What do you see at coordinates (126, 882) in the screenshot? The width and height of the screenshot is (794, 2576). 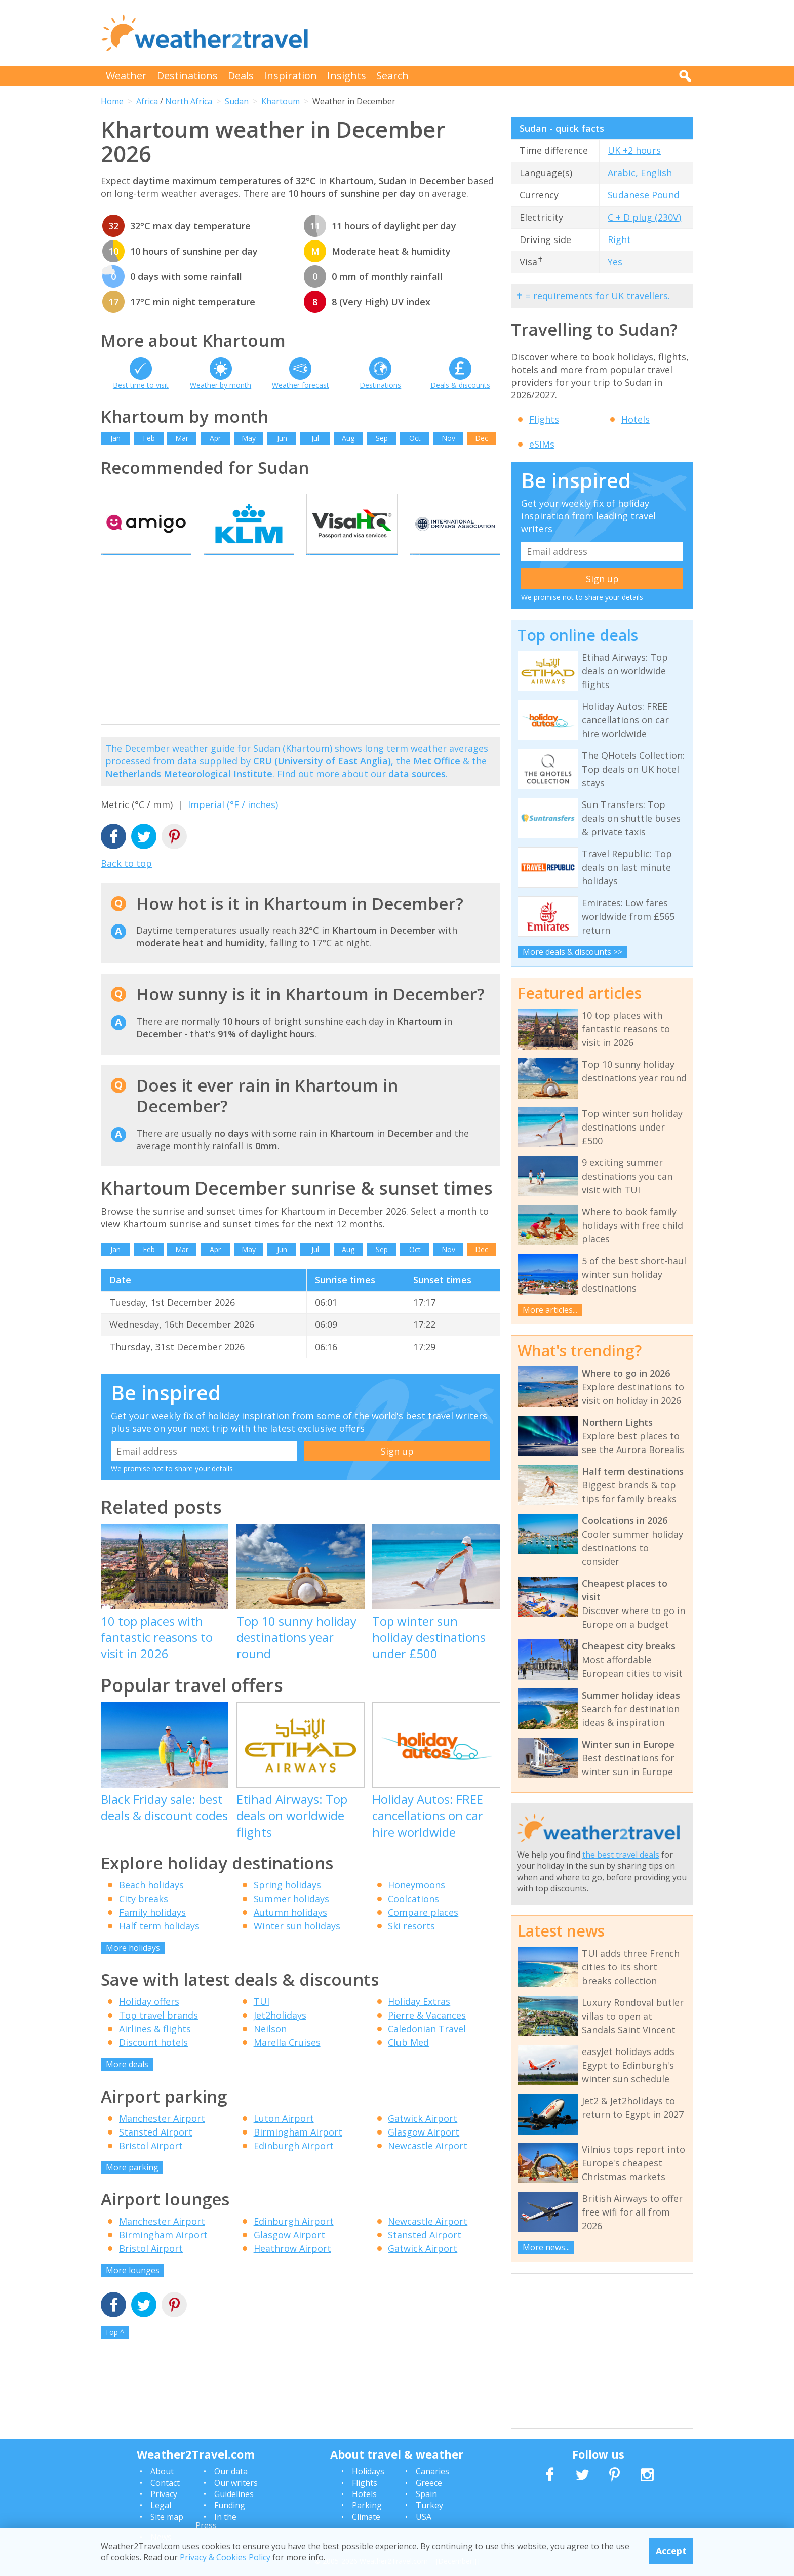 I see `Back to top` at bounding box center [126, 882].